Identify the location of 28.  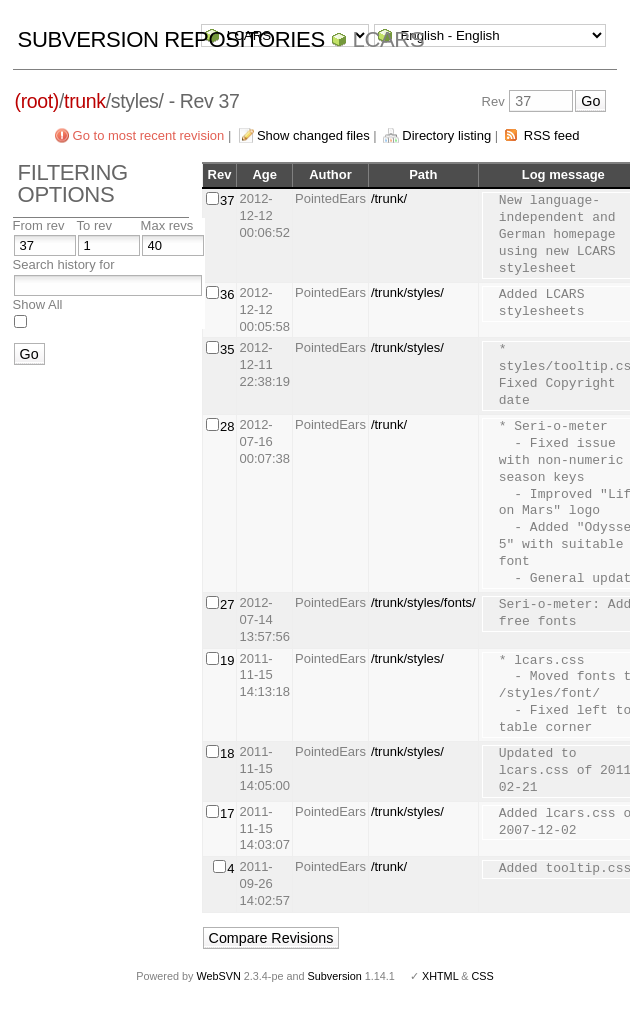
(227, 426).